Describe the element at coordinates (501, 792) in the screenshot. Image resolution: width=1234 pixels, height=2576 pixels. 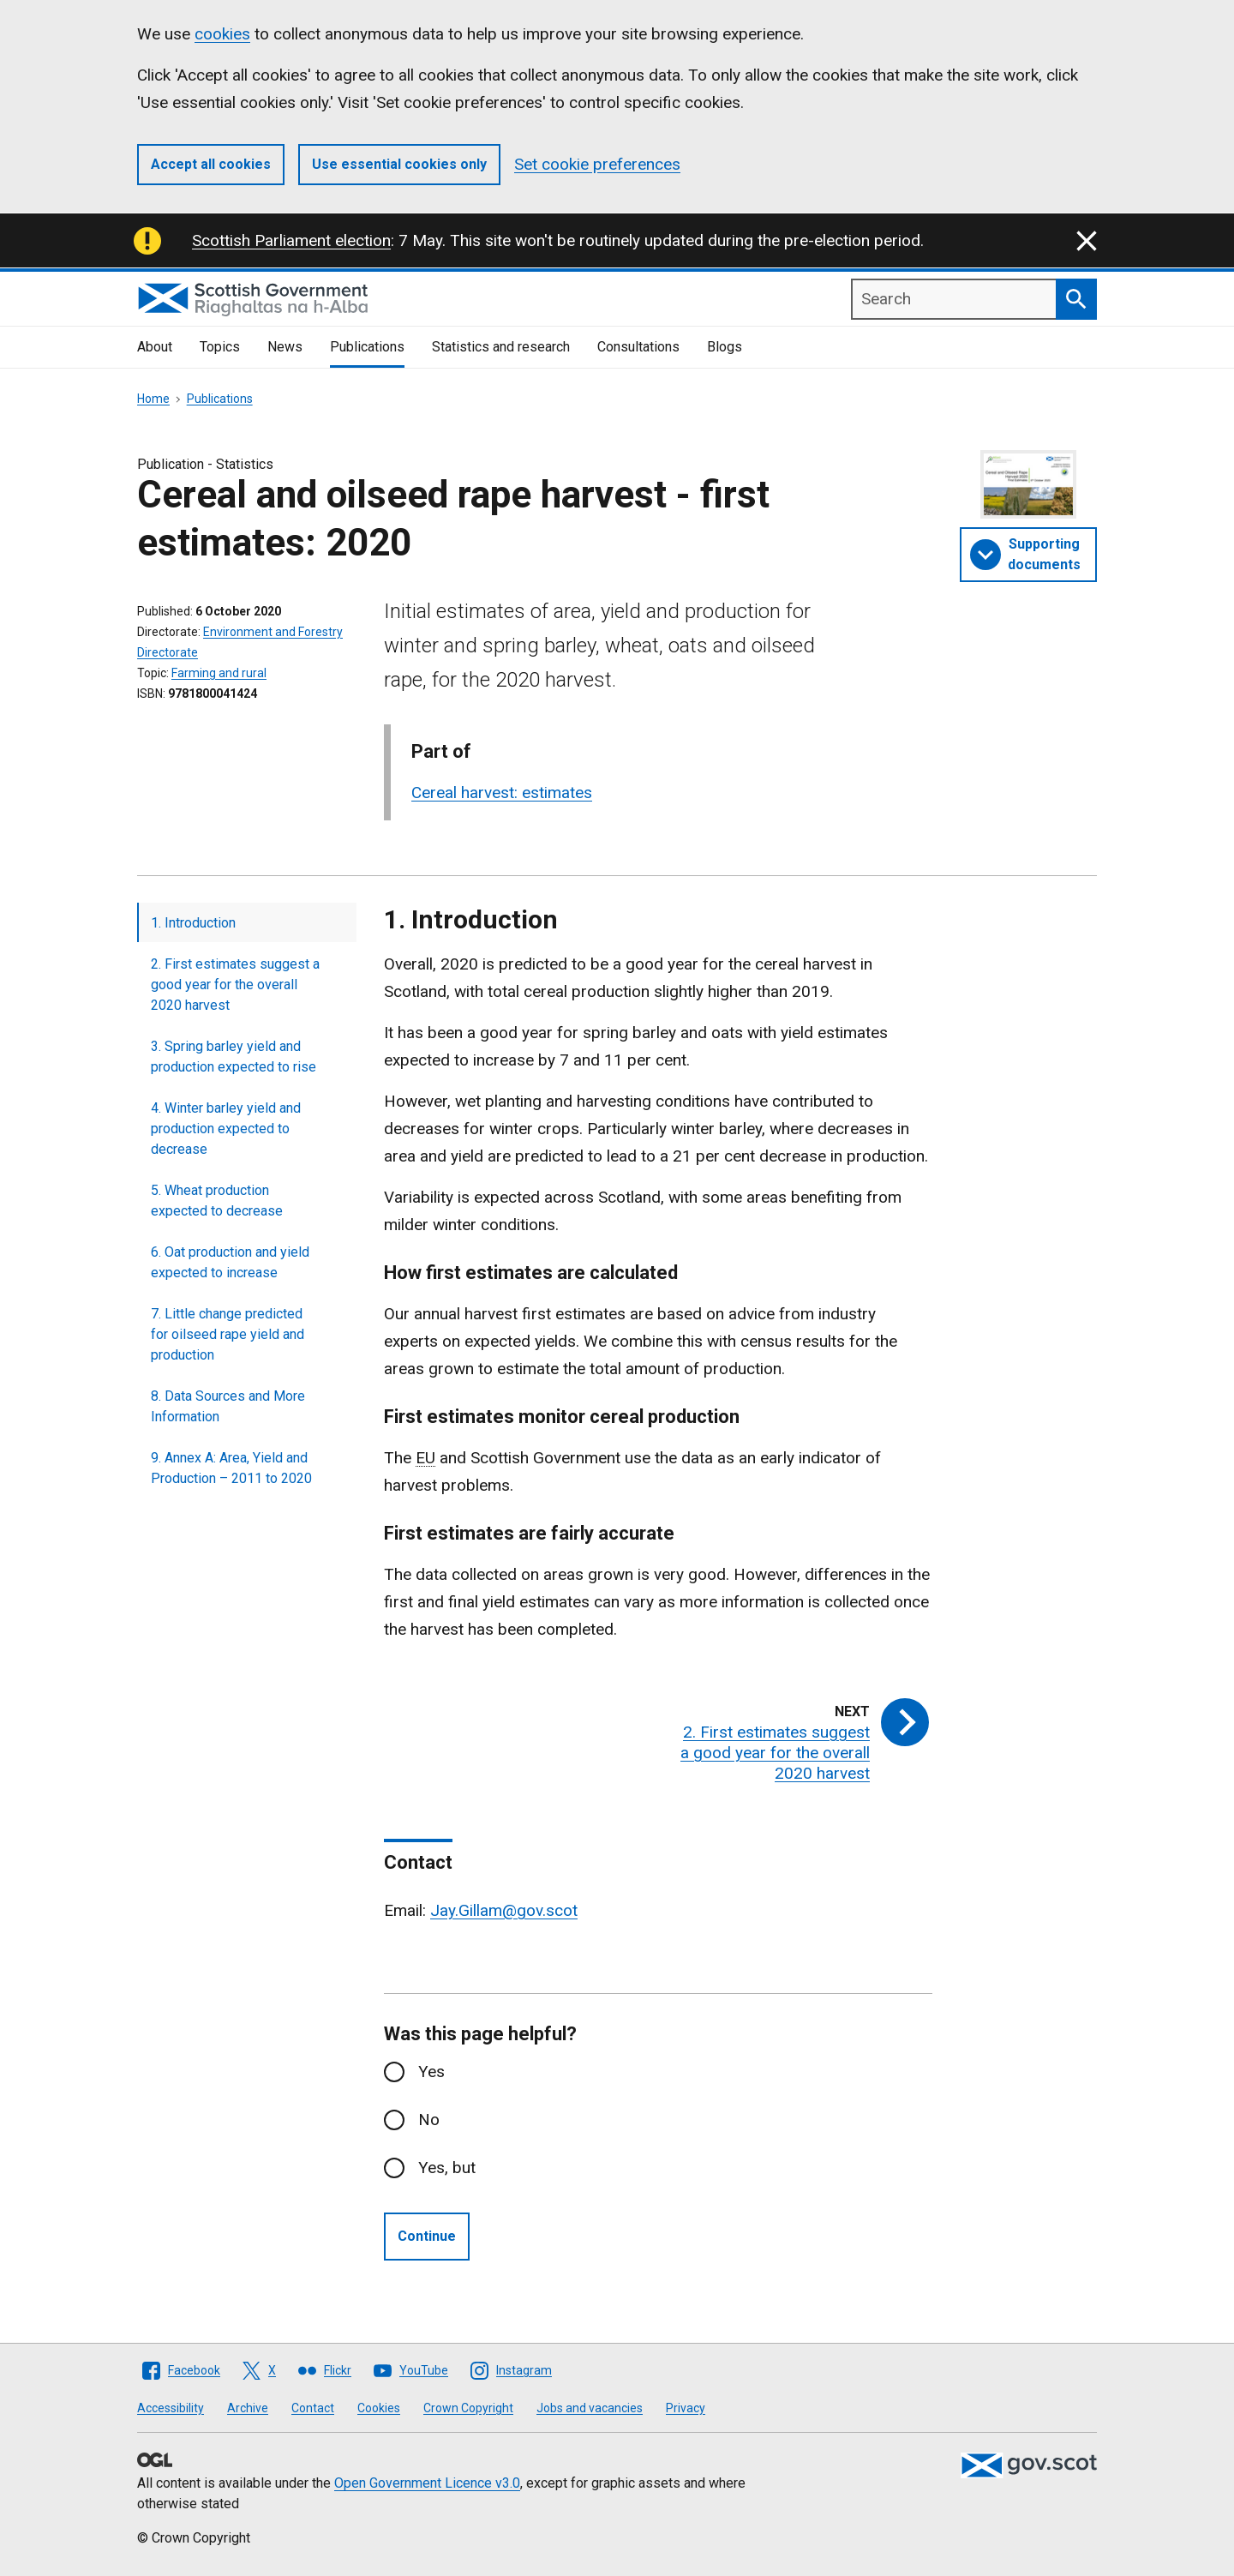
I see `Cereal harvest: estimates` at that location.